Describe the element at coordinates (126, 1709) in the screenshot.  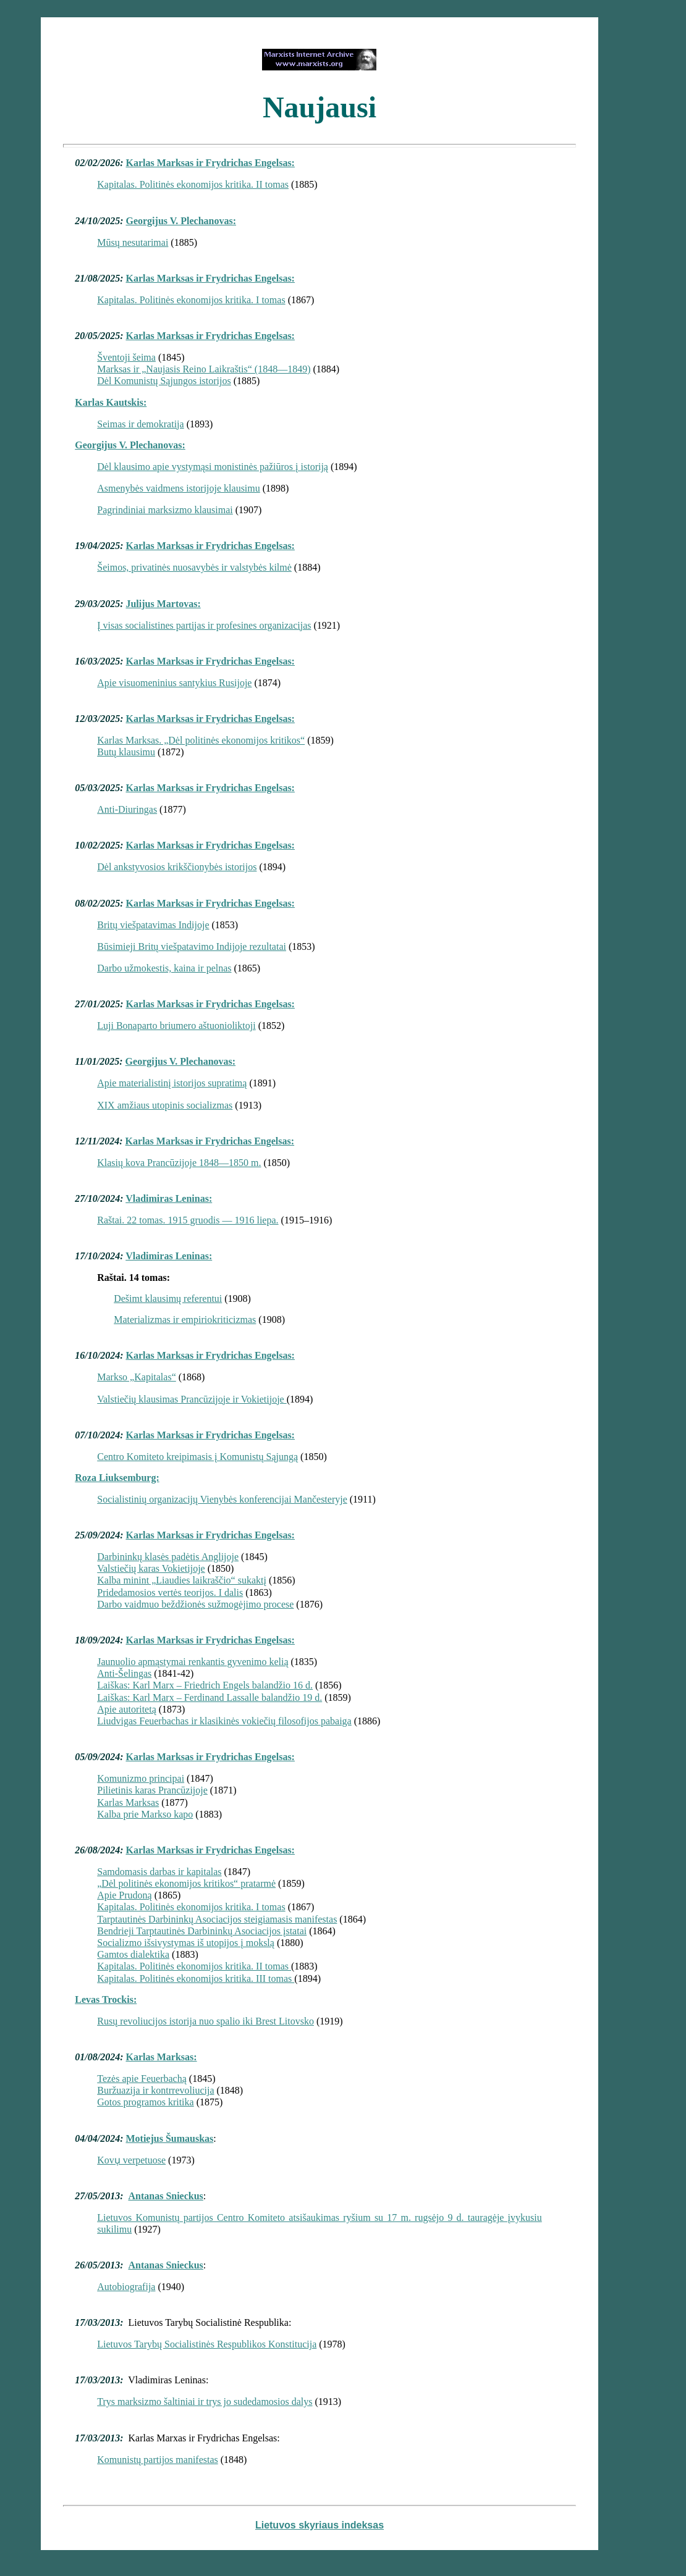
I see `Apie autoritetą` at that location.